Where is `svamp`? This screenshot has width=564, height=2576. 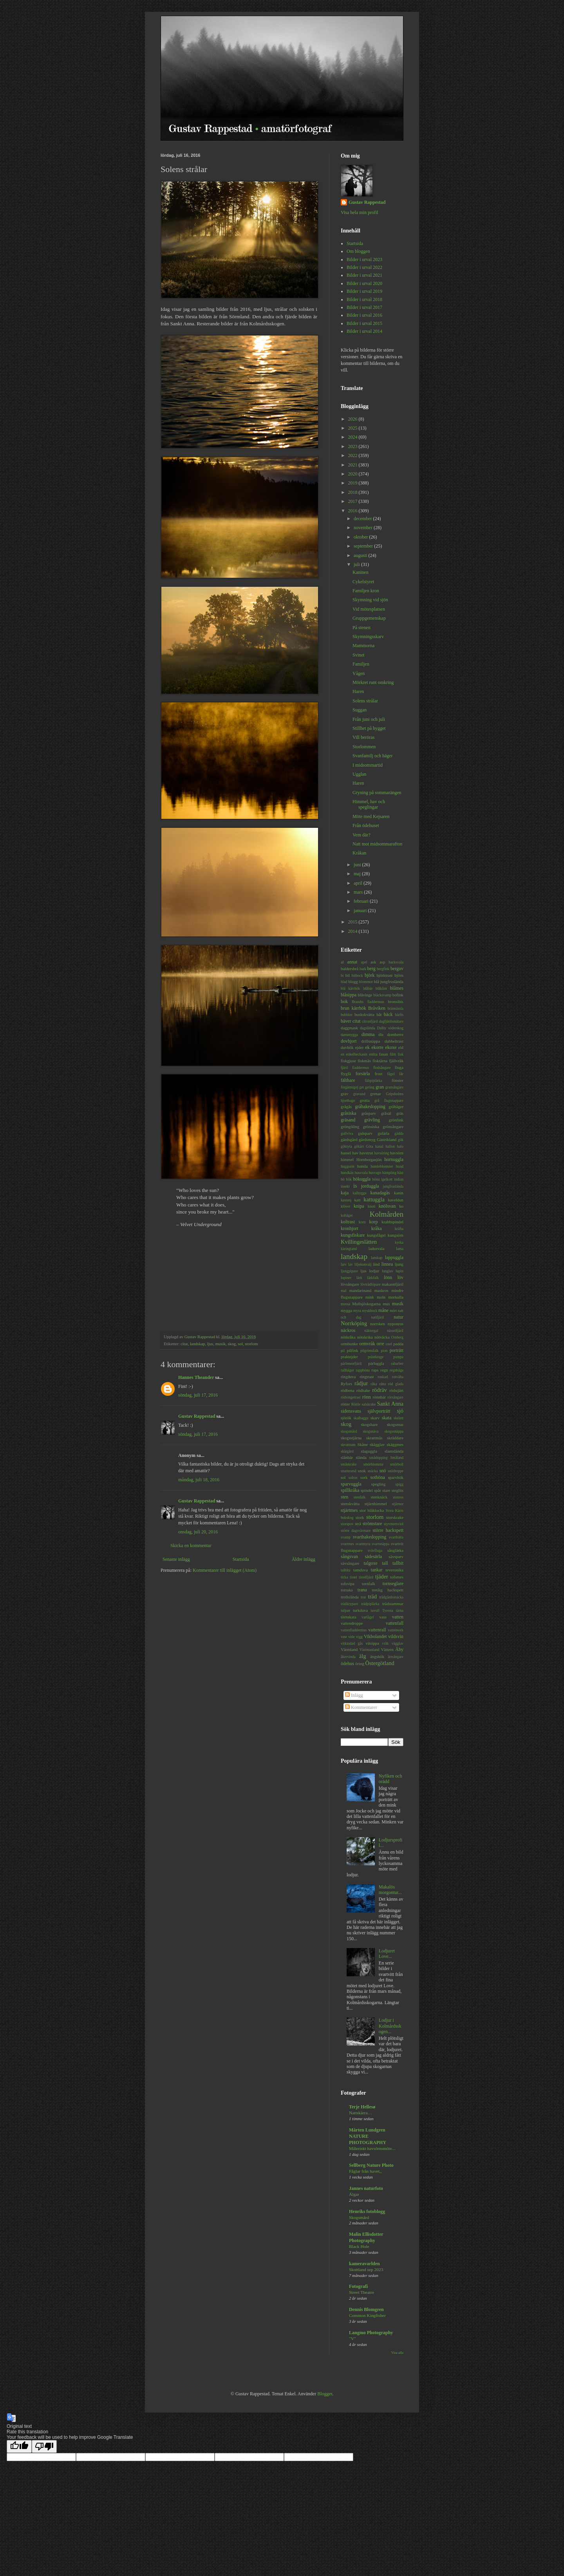 svamp is located at coordinates (346, 1537).